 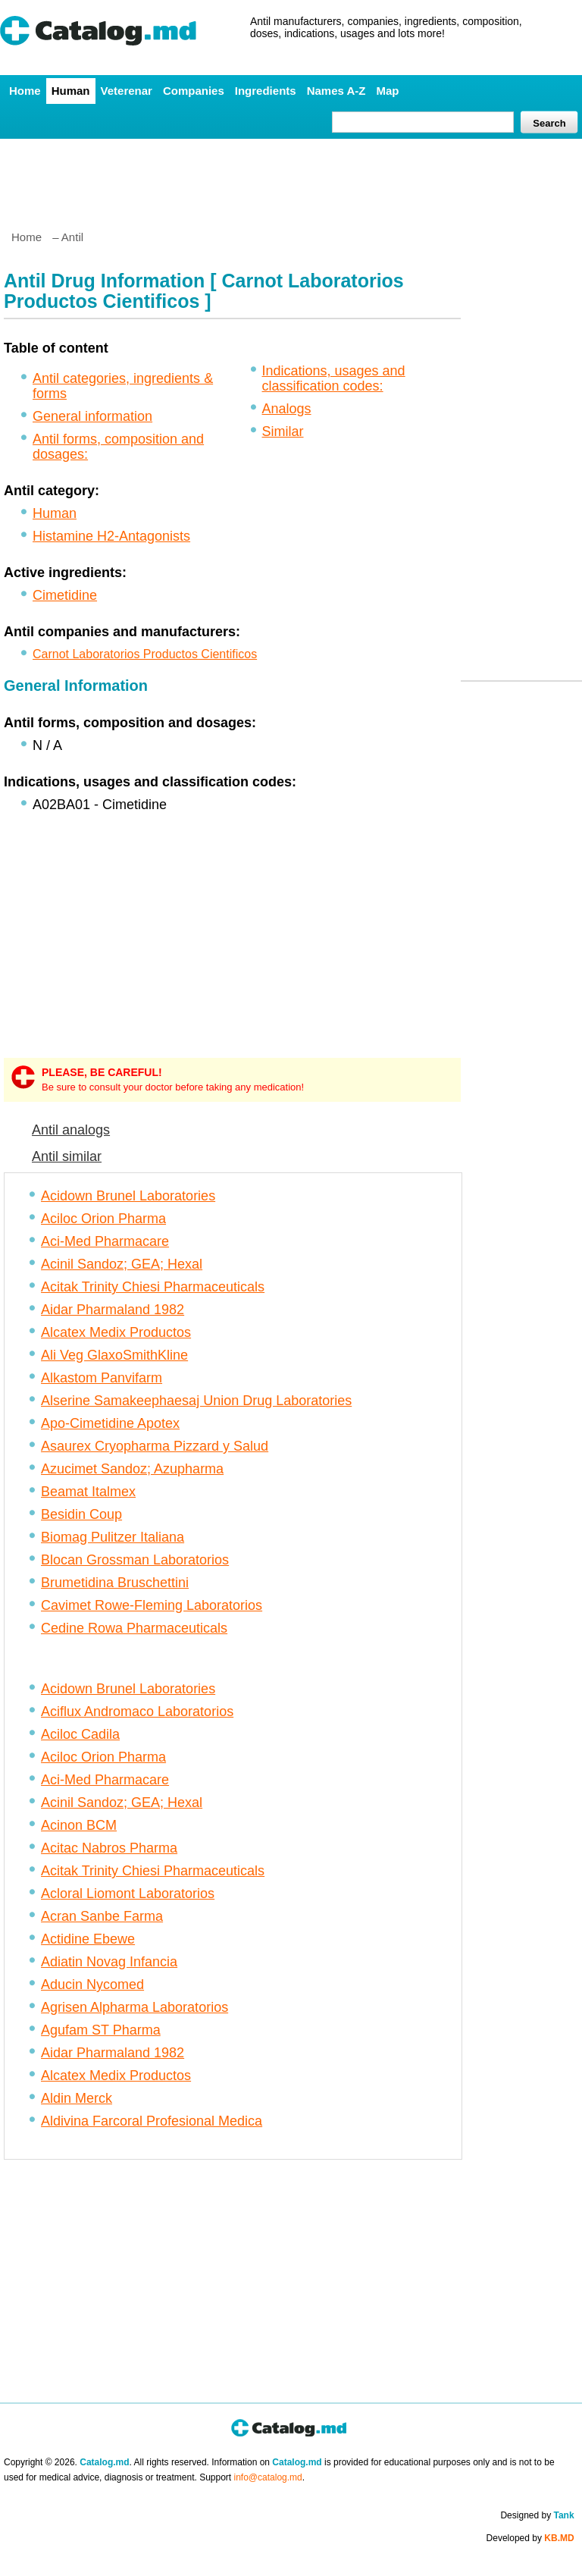 What do you see at coordinates (112, 1537) in the screenshot?
I see `Biomag Pulitzer Italiana` at bounding box center [112, 1537].